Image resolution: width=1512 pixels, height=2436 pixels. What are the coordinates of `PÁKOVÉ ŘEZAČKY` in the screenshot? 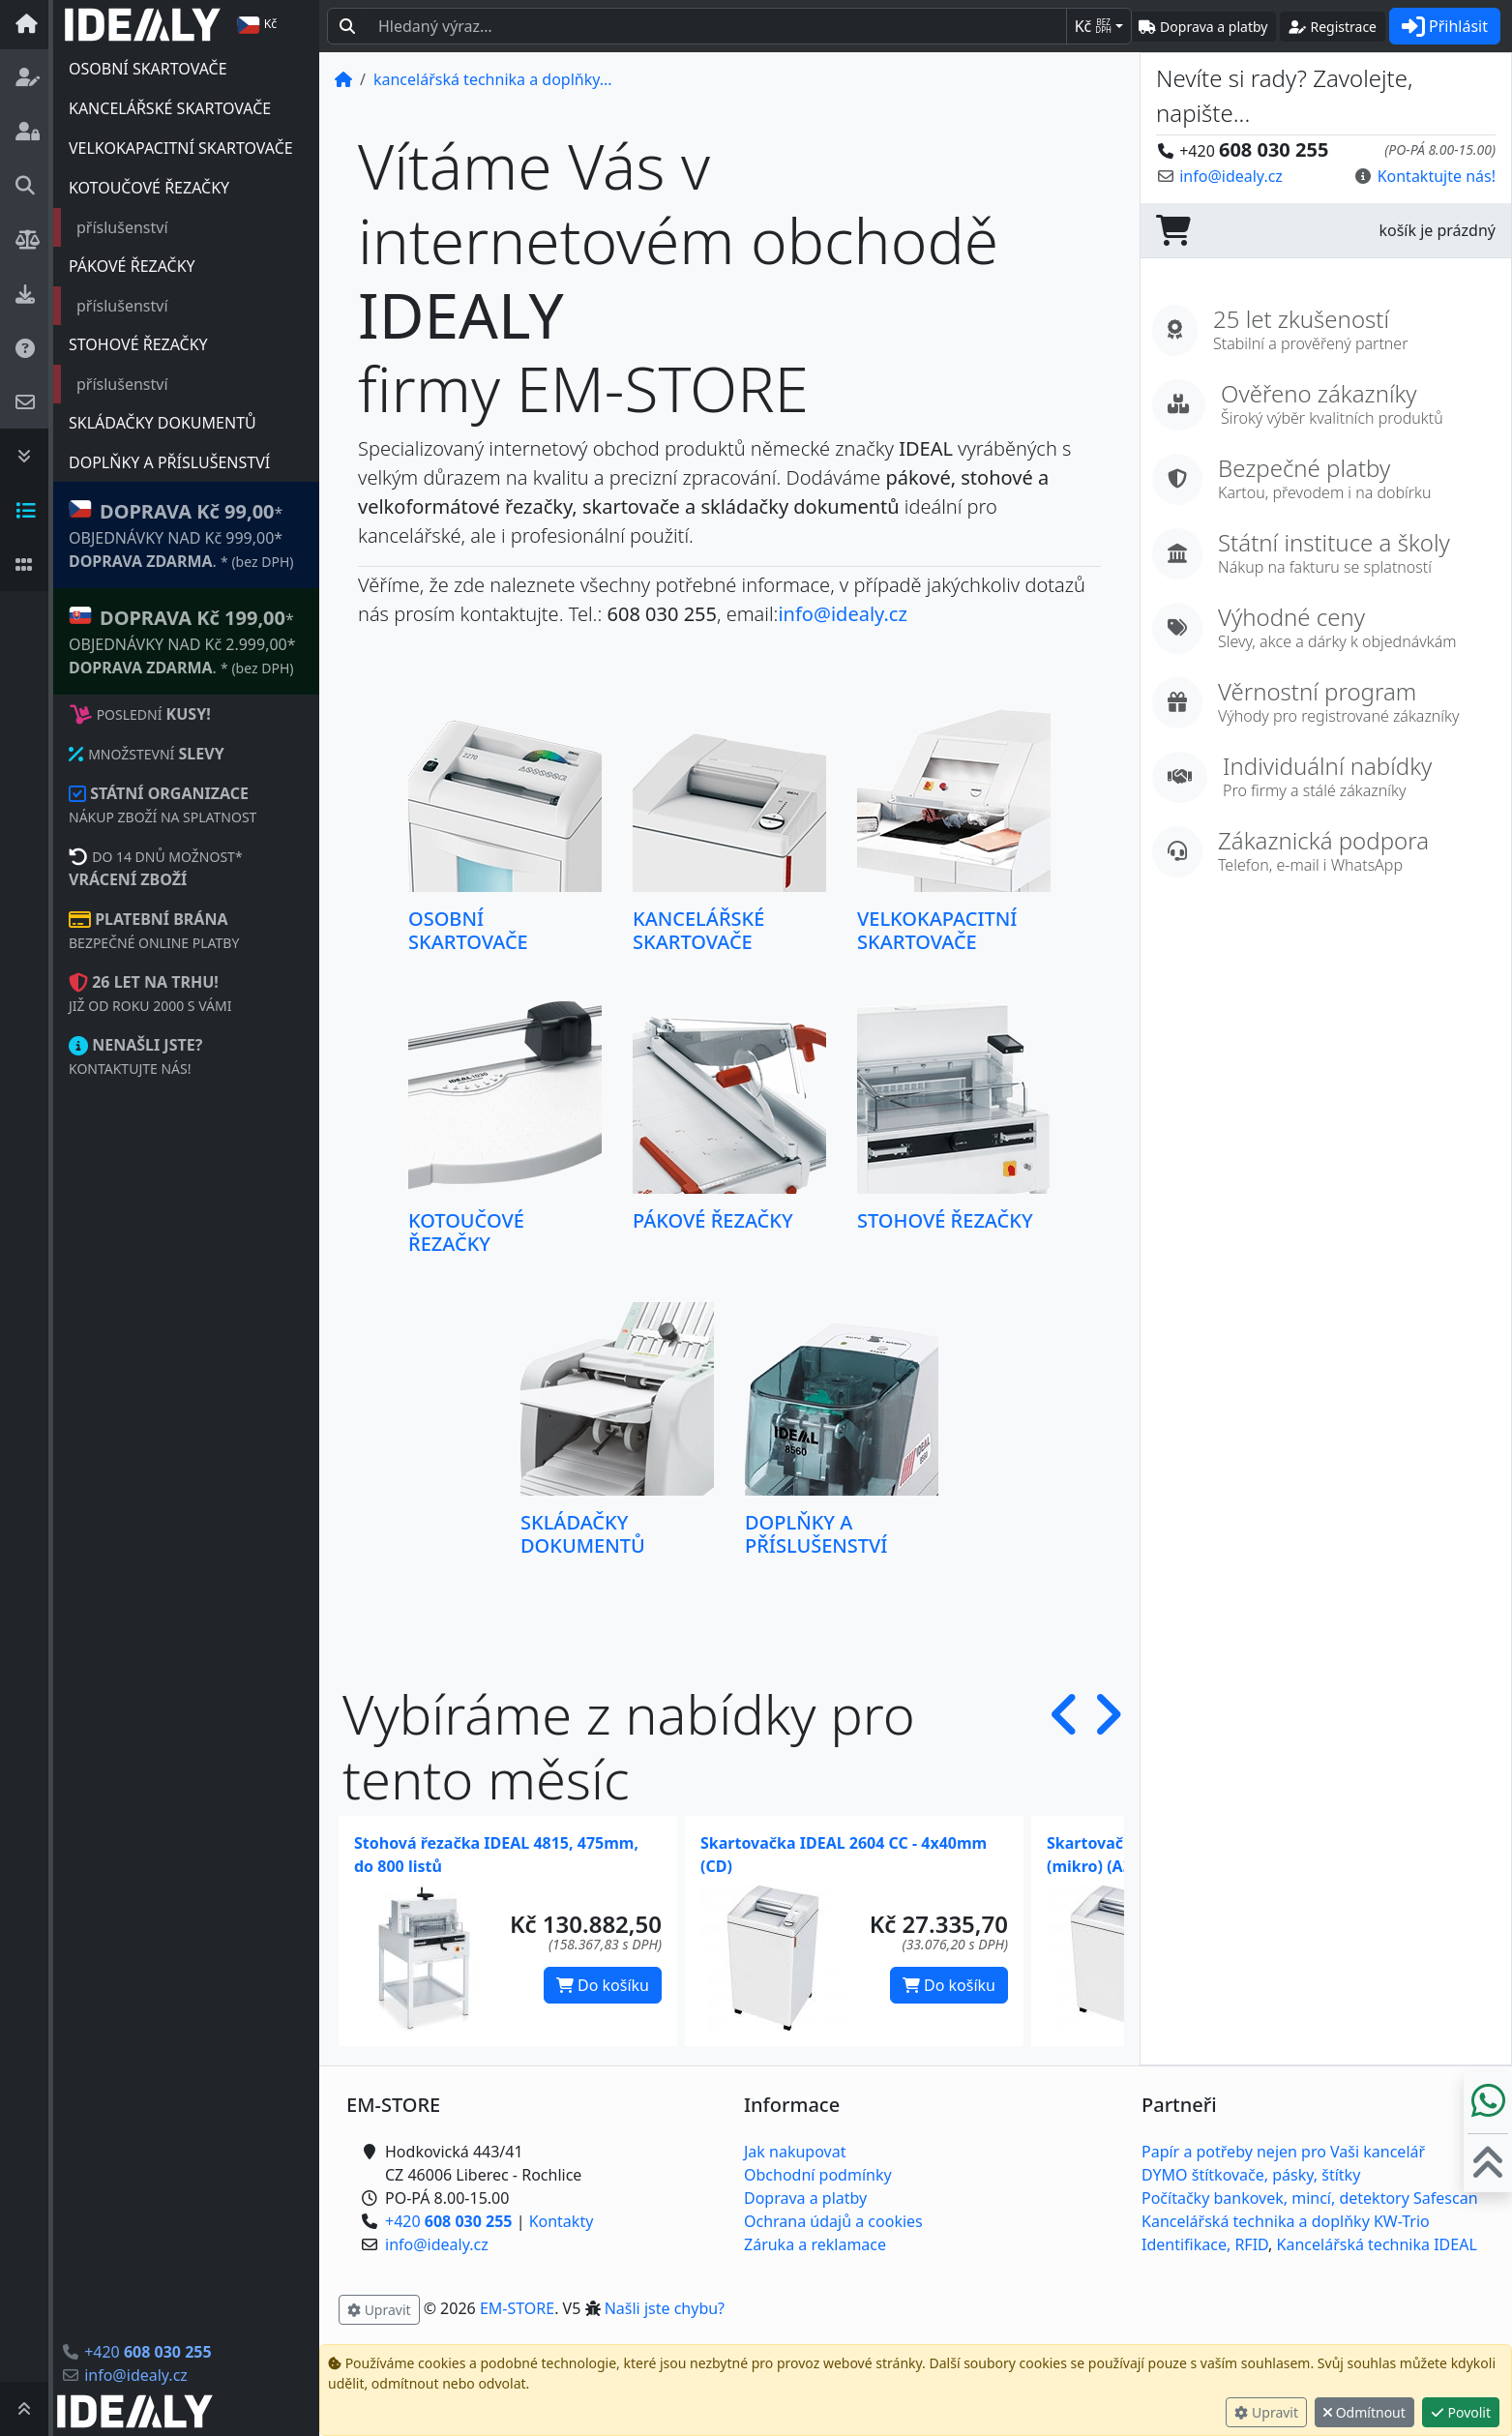 It's located at (132, 266).